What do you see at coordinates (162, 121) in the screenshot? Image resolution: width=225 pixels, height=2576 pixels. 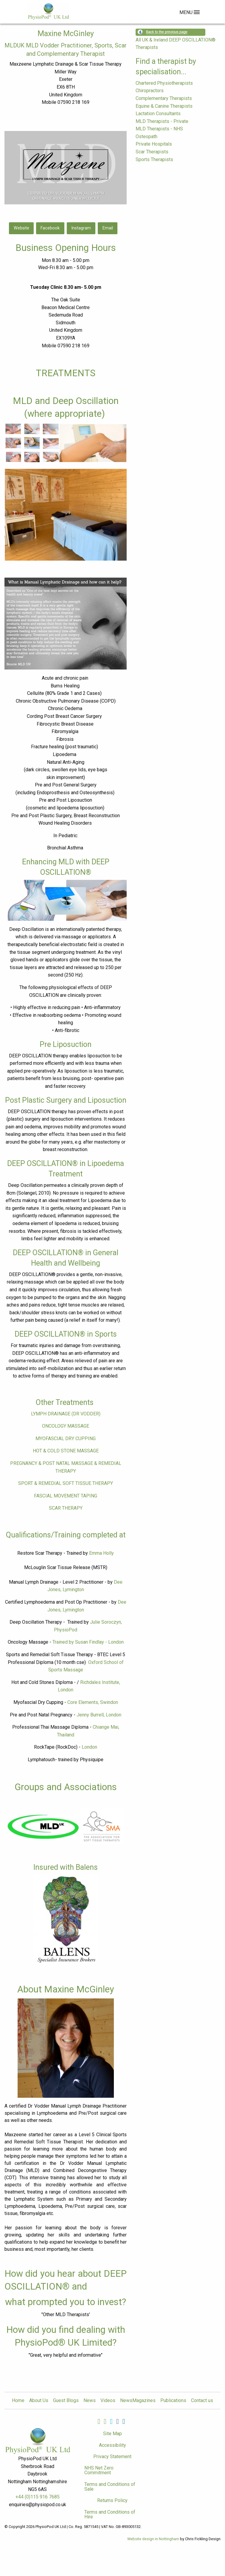 I see `MLD Therapists - Private` at bounding box center [162, 121].